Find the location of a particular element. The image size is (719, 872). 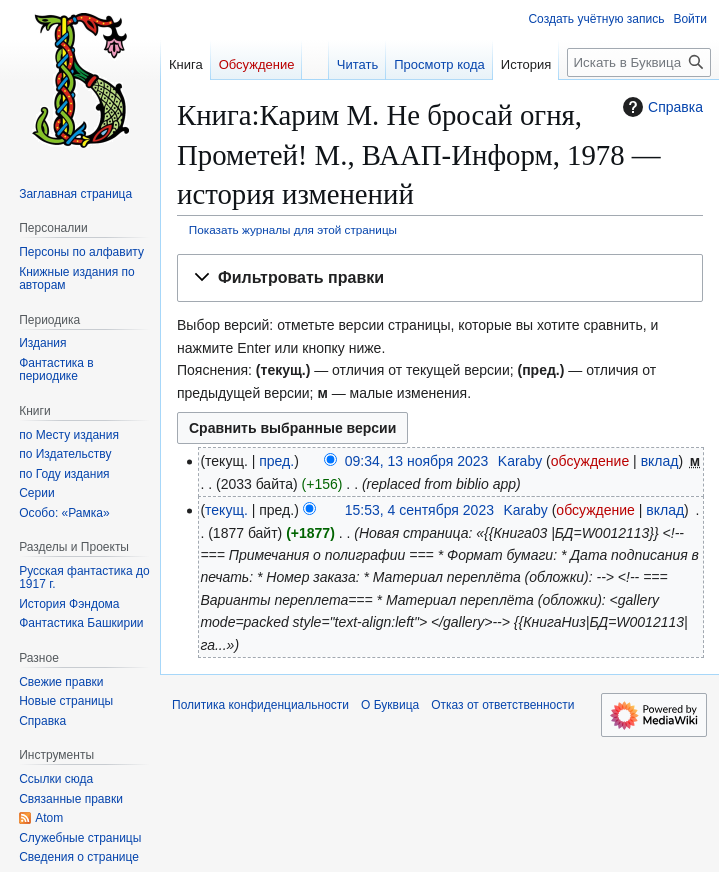

Показать журналы для этой страницы is located at coordinates (293, 229).